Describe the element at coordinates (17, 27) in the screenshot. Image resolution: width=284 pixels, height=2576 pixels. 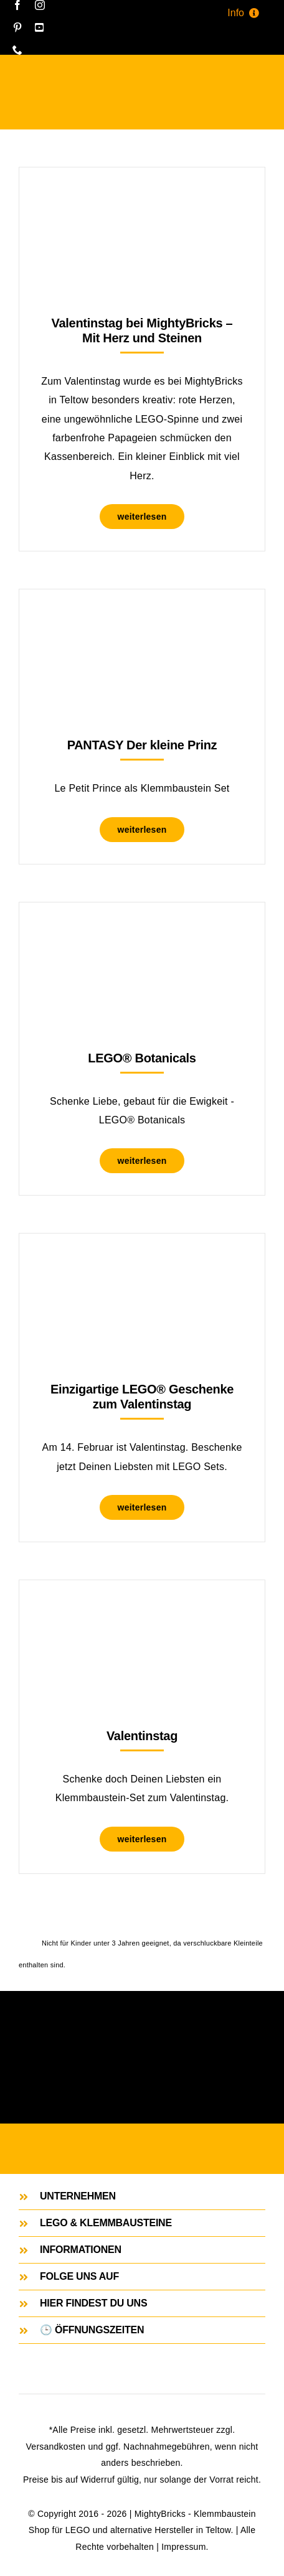
I see `[pinterest]` at that location.